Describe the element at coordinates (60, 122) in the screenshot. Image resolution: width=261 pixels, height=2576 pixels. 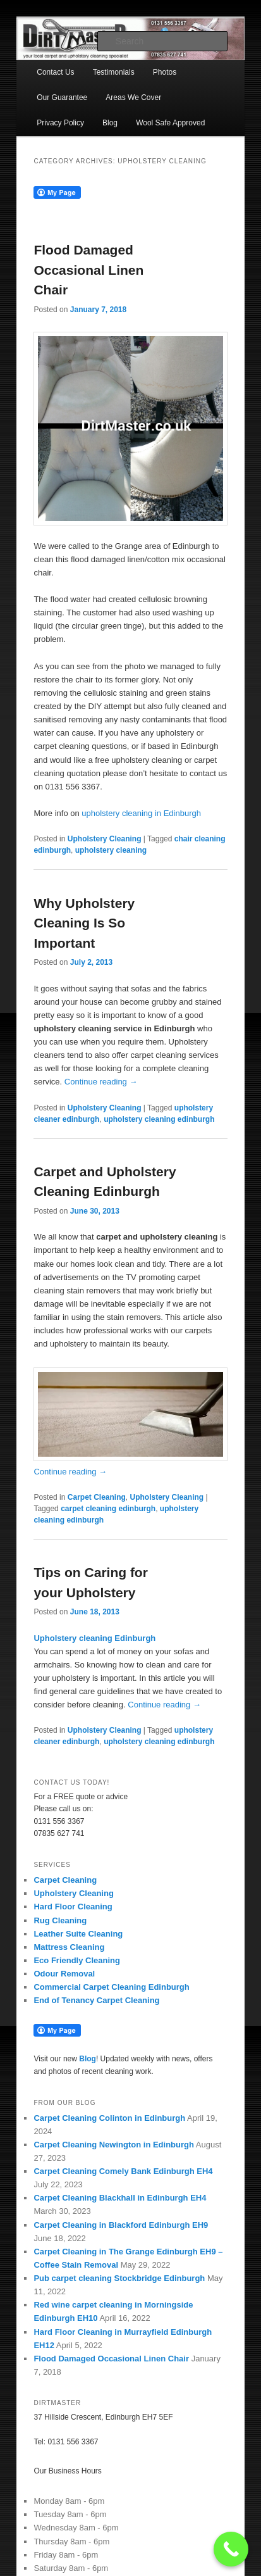
I see `Privacy Policy` at that location.